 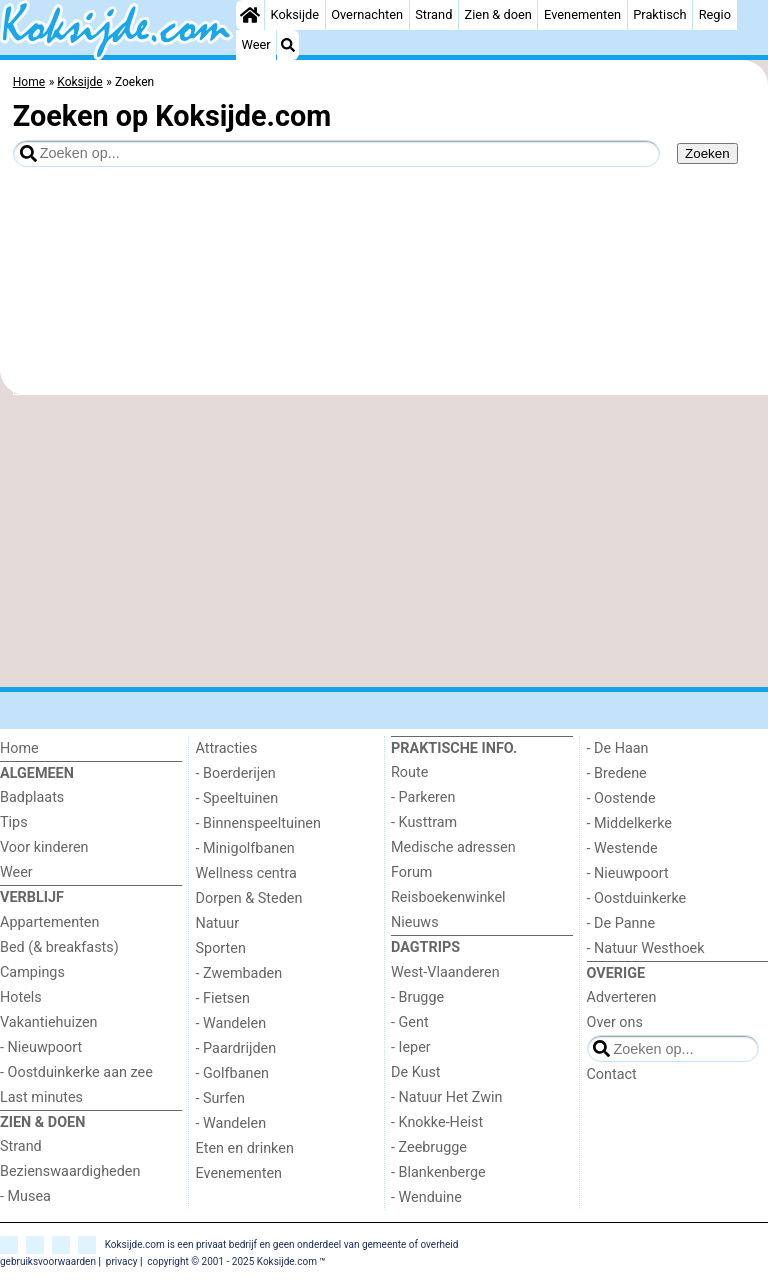 I want to click on Appartementen, so click(x=49, y=922).